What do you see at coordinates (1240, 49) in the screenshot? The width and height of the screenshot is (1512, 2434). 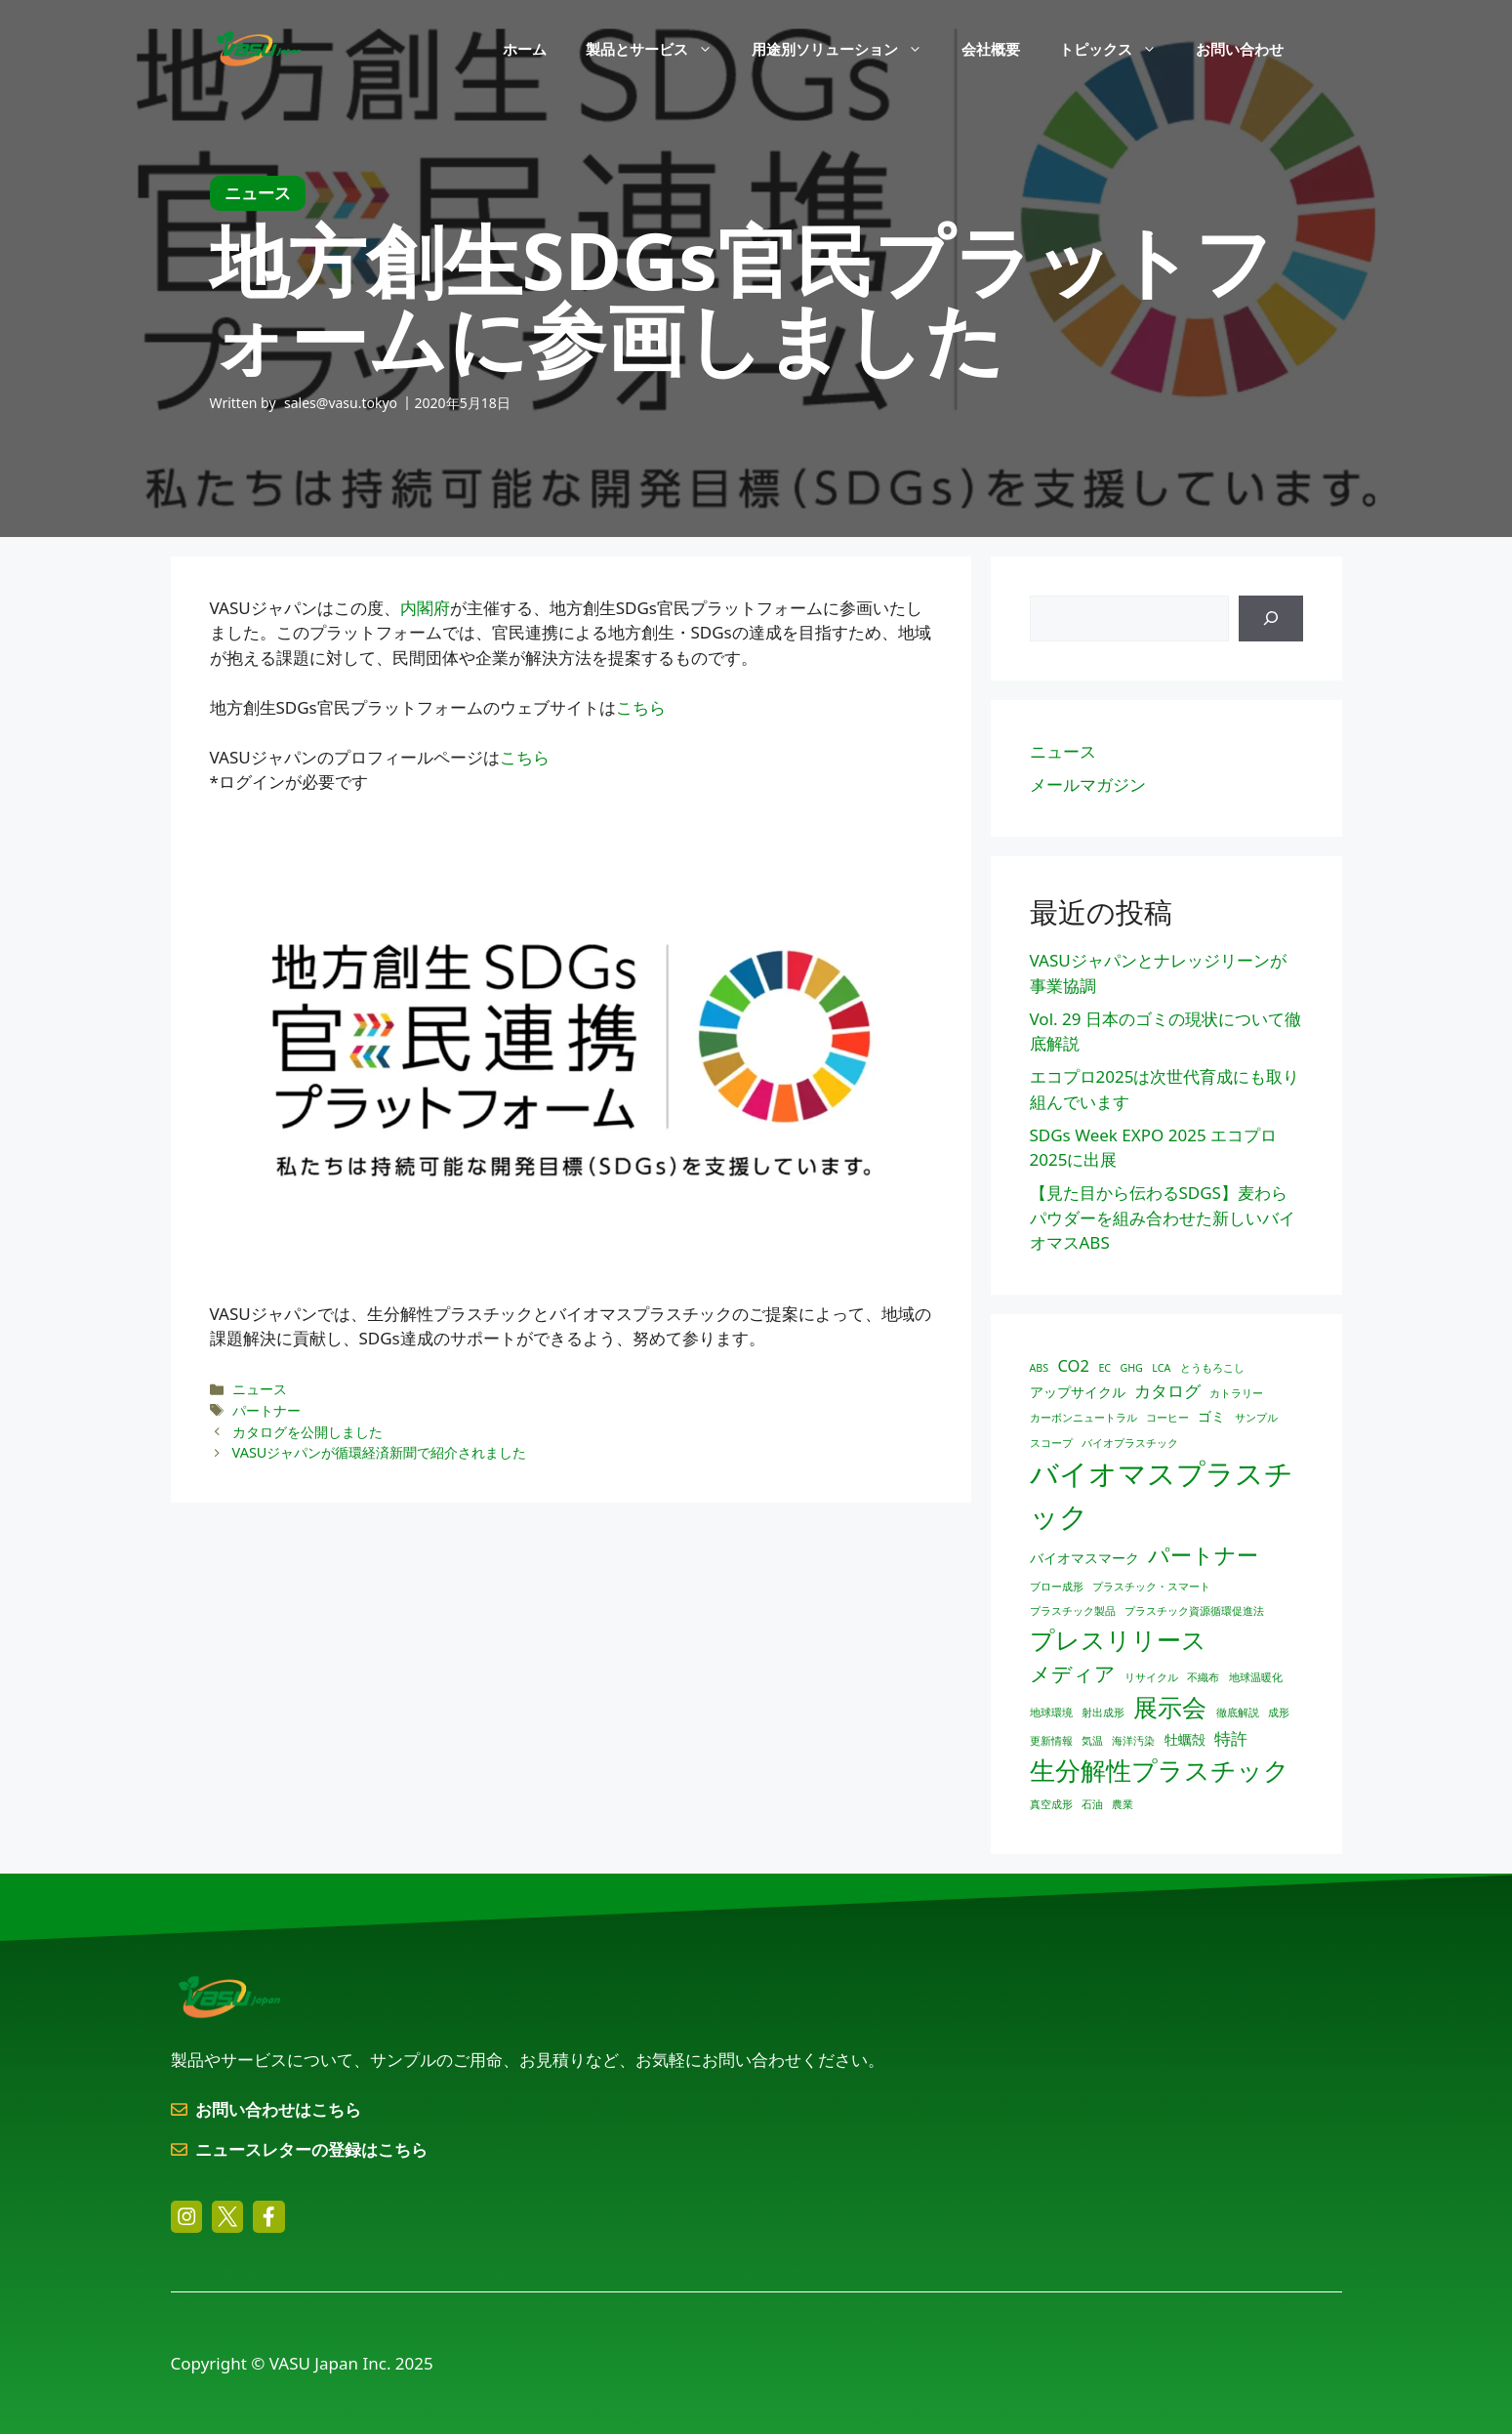 I see `お問い合わせ` at bounding box center [1240, 49].